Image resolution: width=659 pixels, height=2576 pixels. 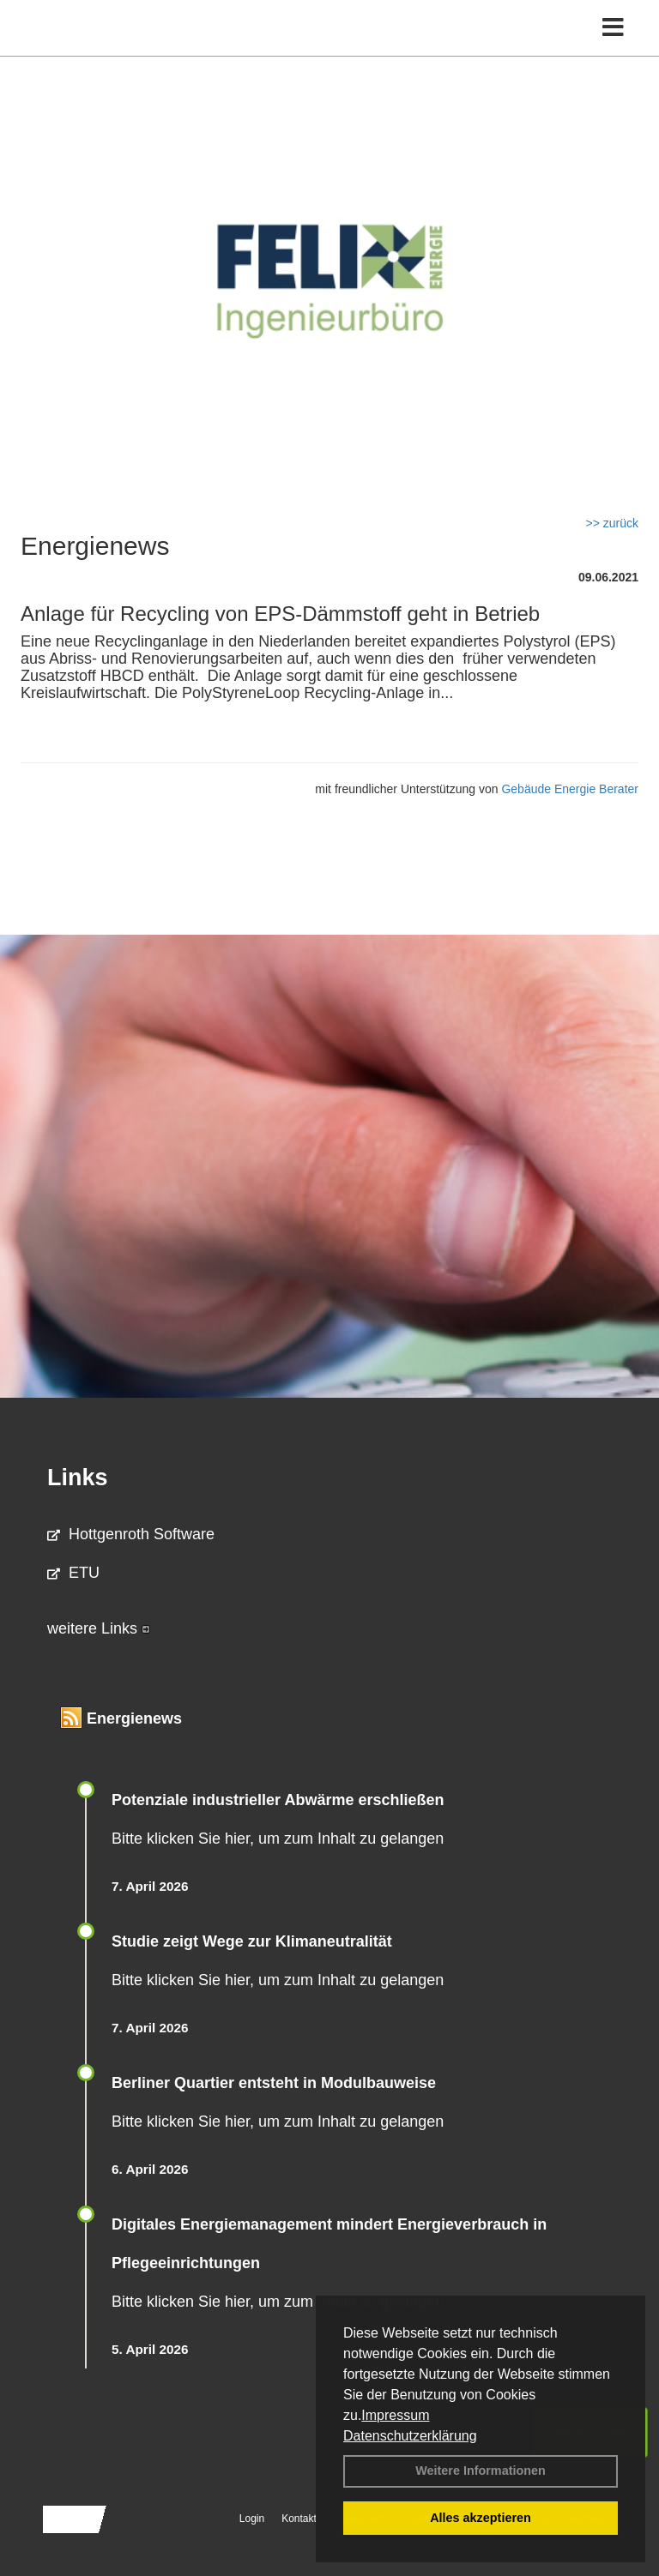 I want to click on Kontakt, so click(x=299, y=2519).